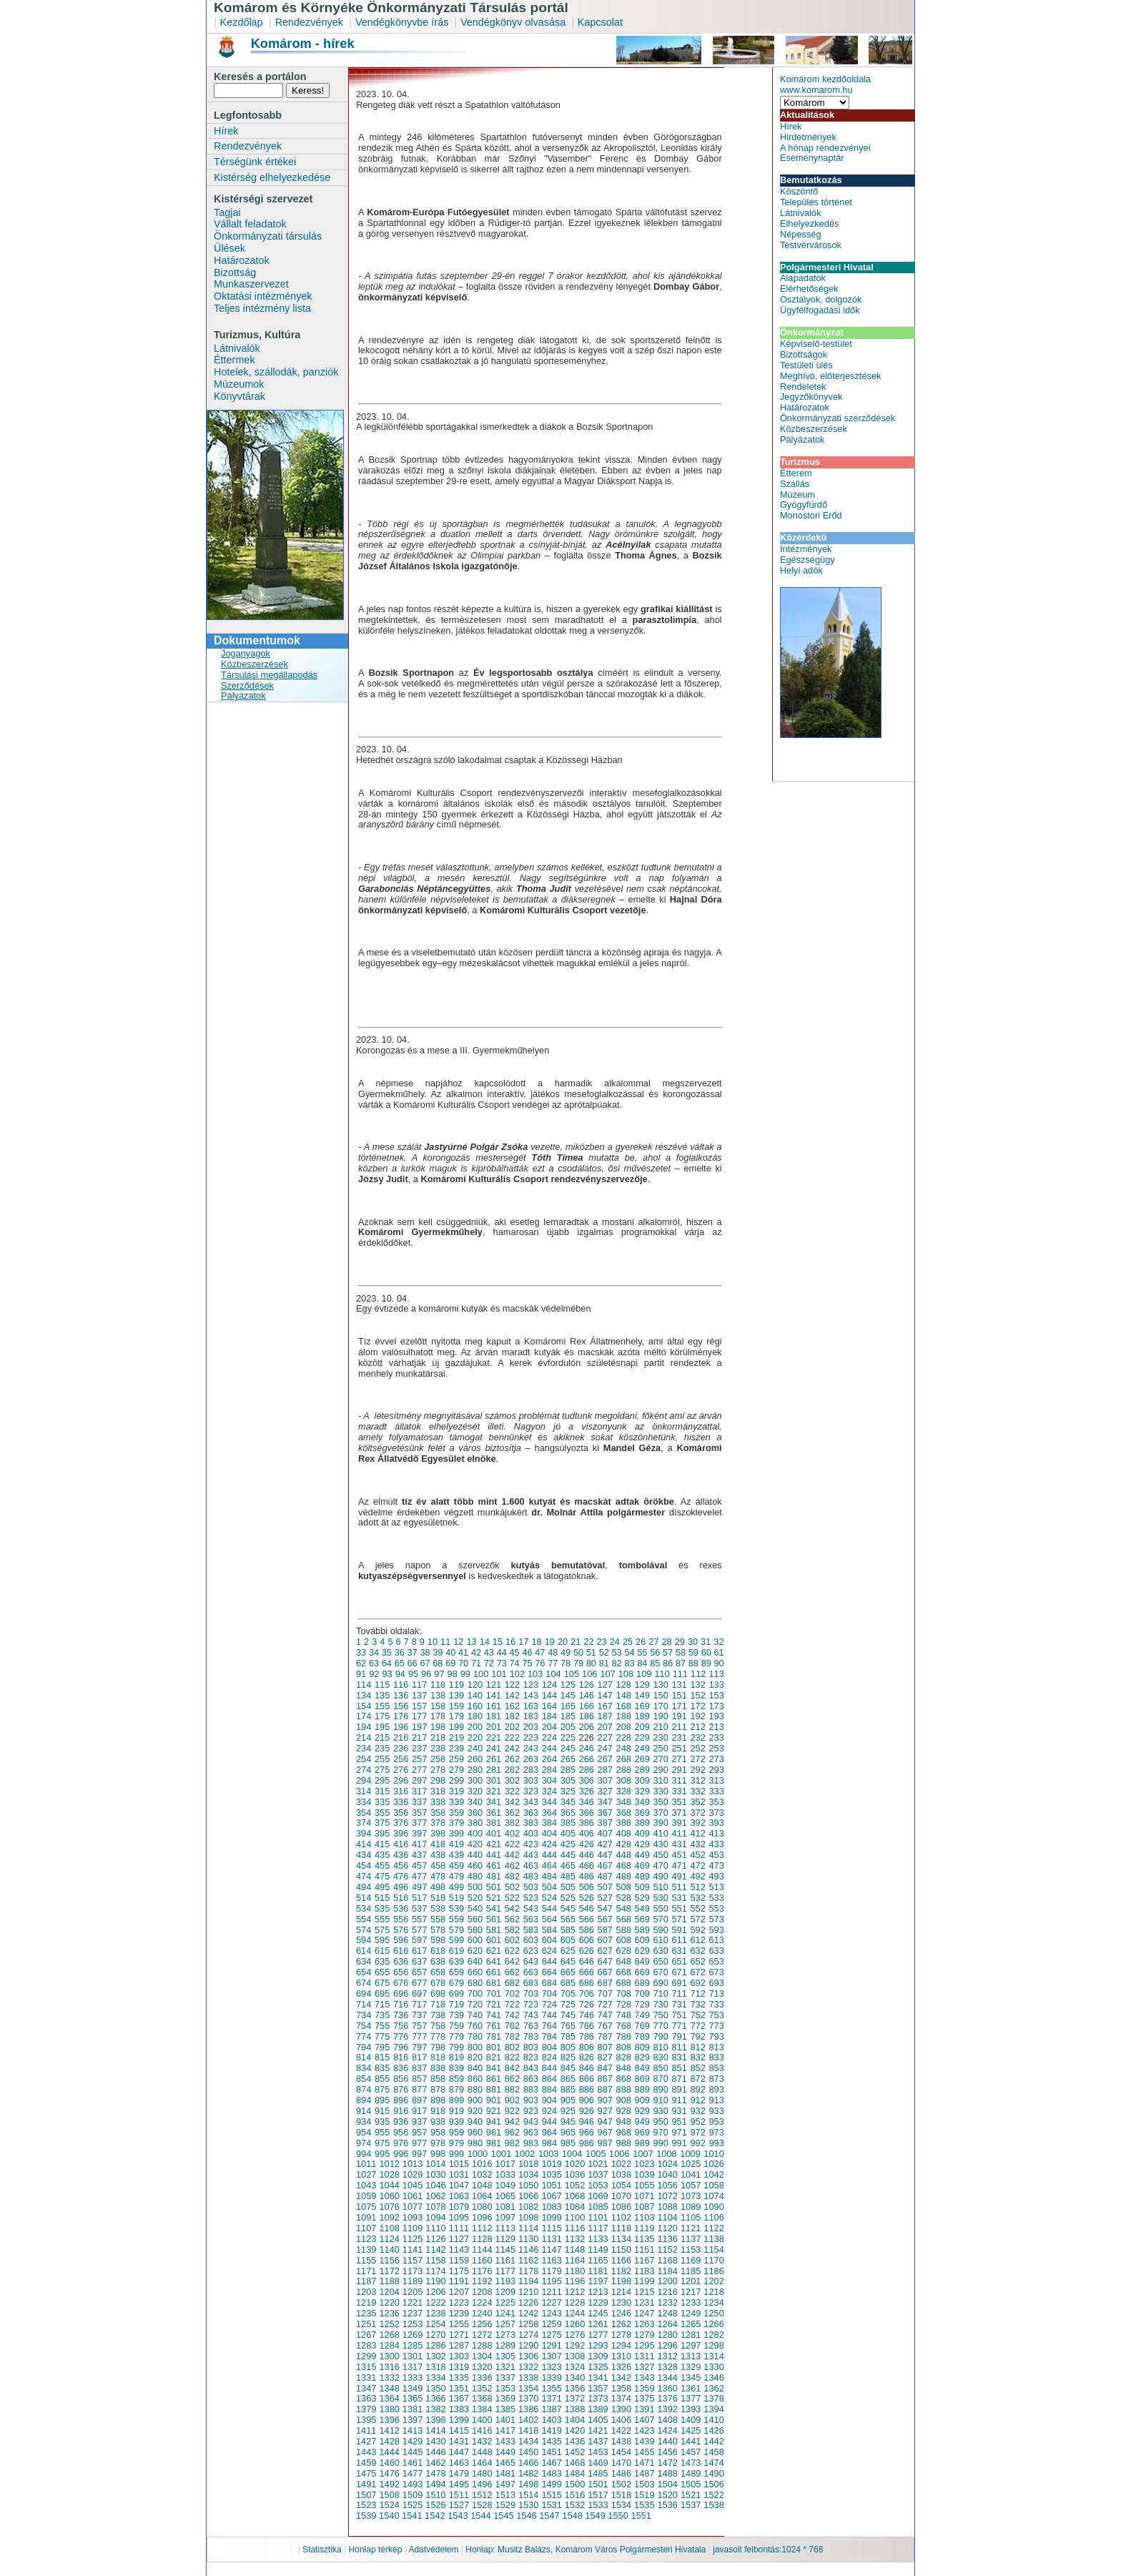  Describe the element at coordinates (445, 1641) in the screenshot. I see `11` at that location.